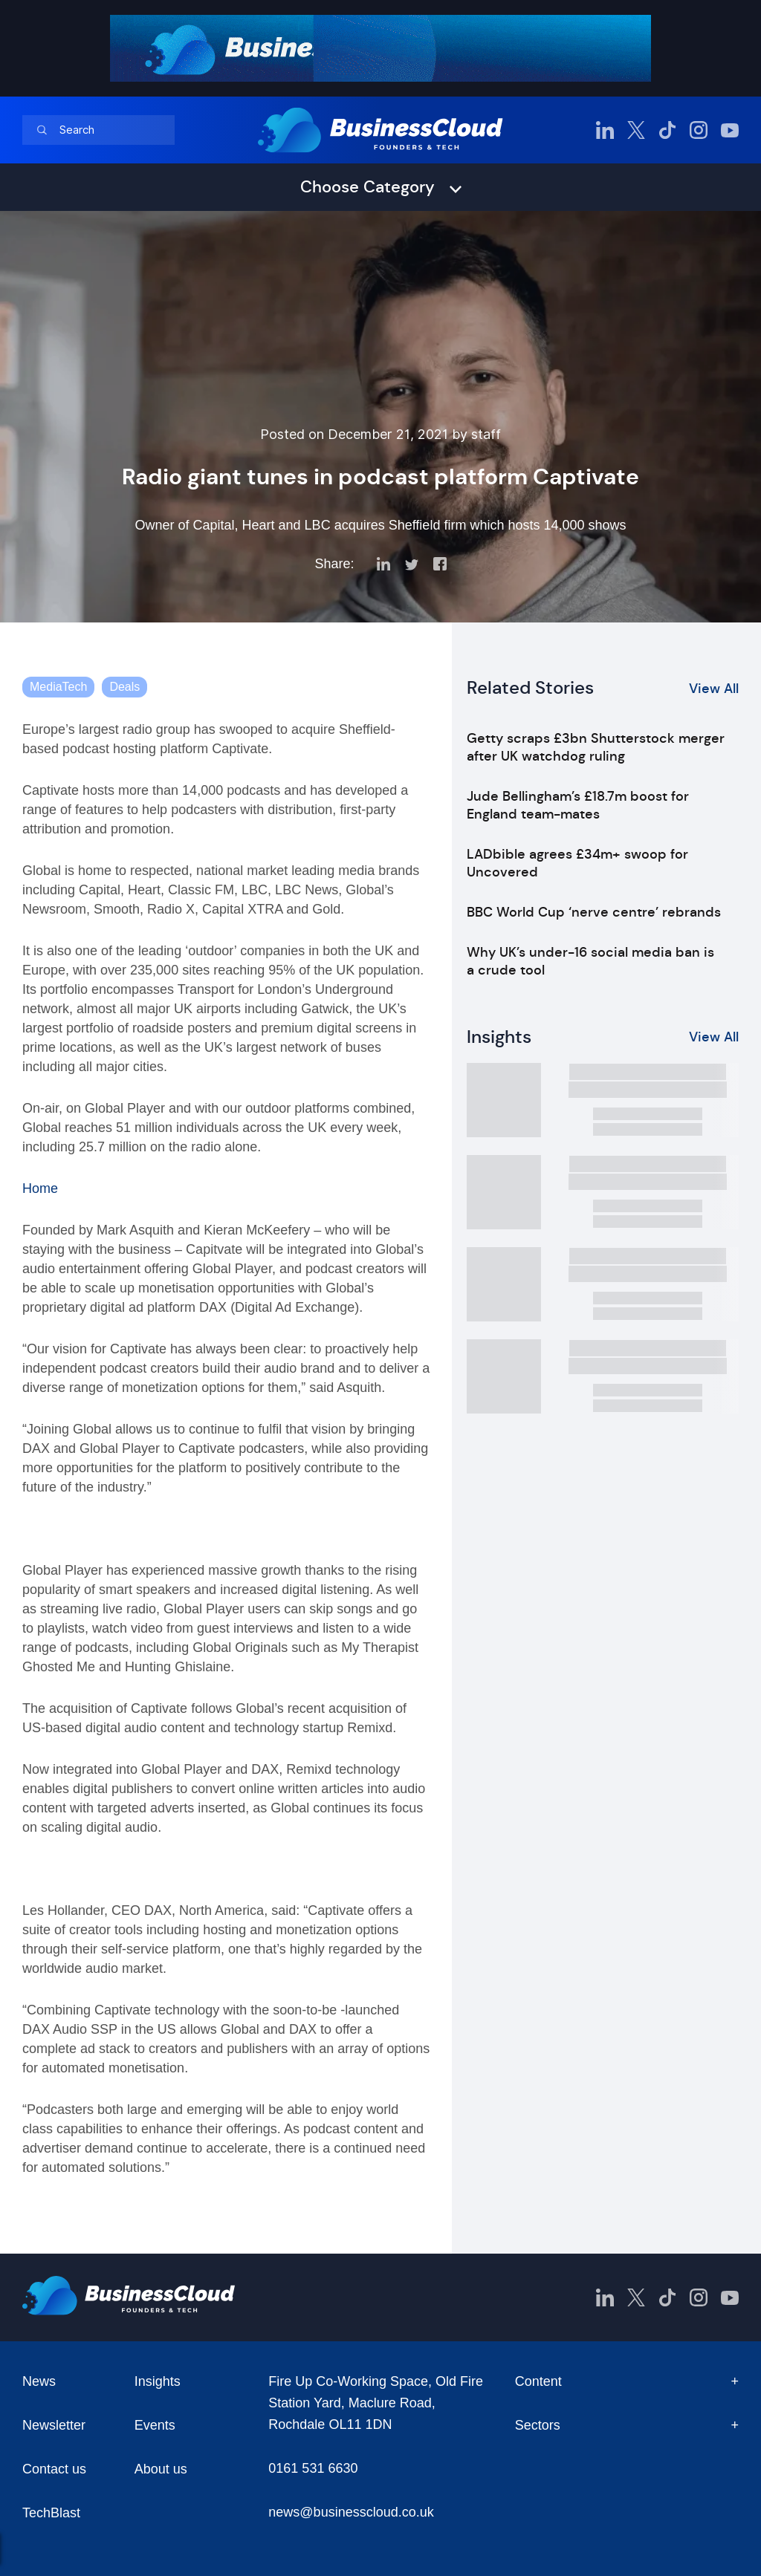 The image size is (761, 2576). Describe the element at coordinates (667, 130) in the screenshot. I see `[BusinessCloud TikTok]` at that location.